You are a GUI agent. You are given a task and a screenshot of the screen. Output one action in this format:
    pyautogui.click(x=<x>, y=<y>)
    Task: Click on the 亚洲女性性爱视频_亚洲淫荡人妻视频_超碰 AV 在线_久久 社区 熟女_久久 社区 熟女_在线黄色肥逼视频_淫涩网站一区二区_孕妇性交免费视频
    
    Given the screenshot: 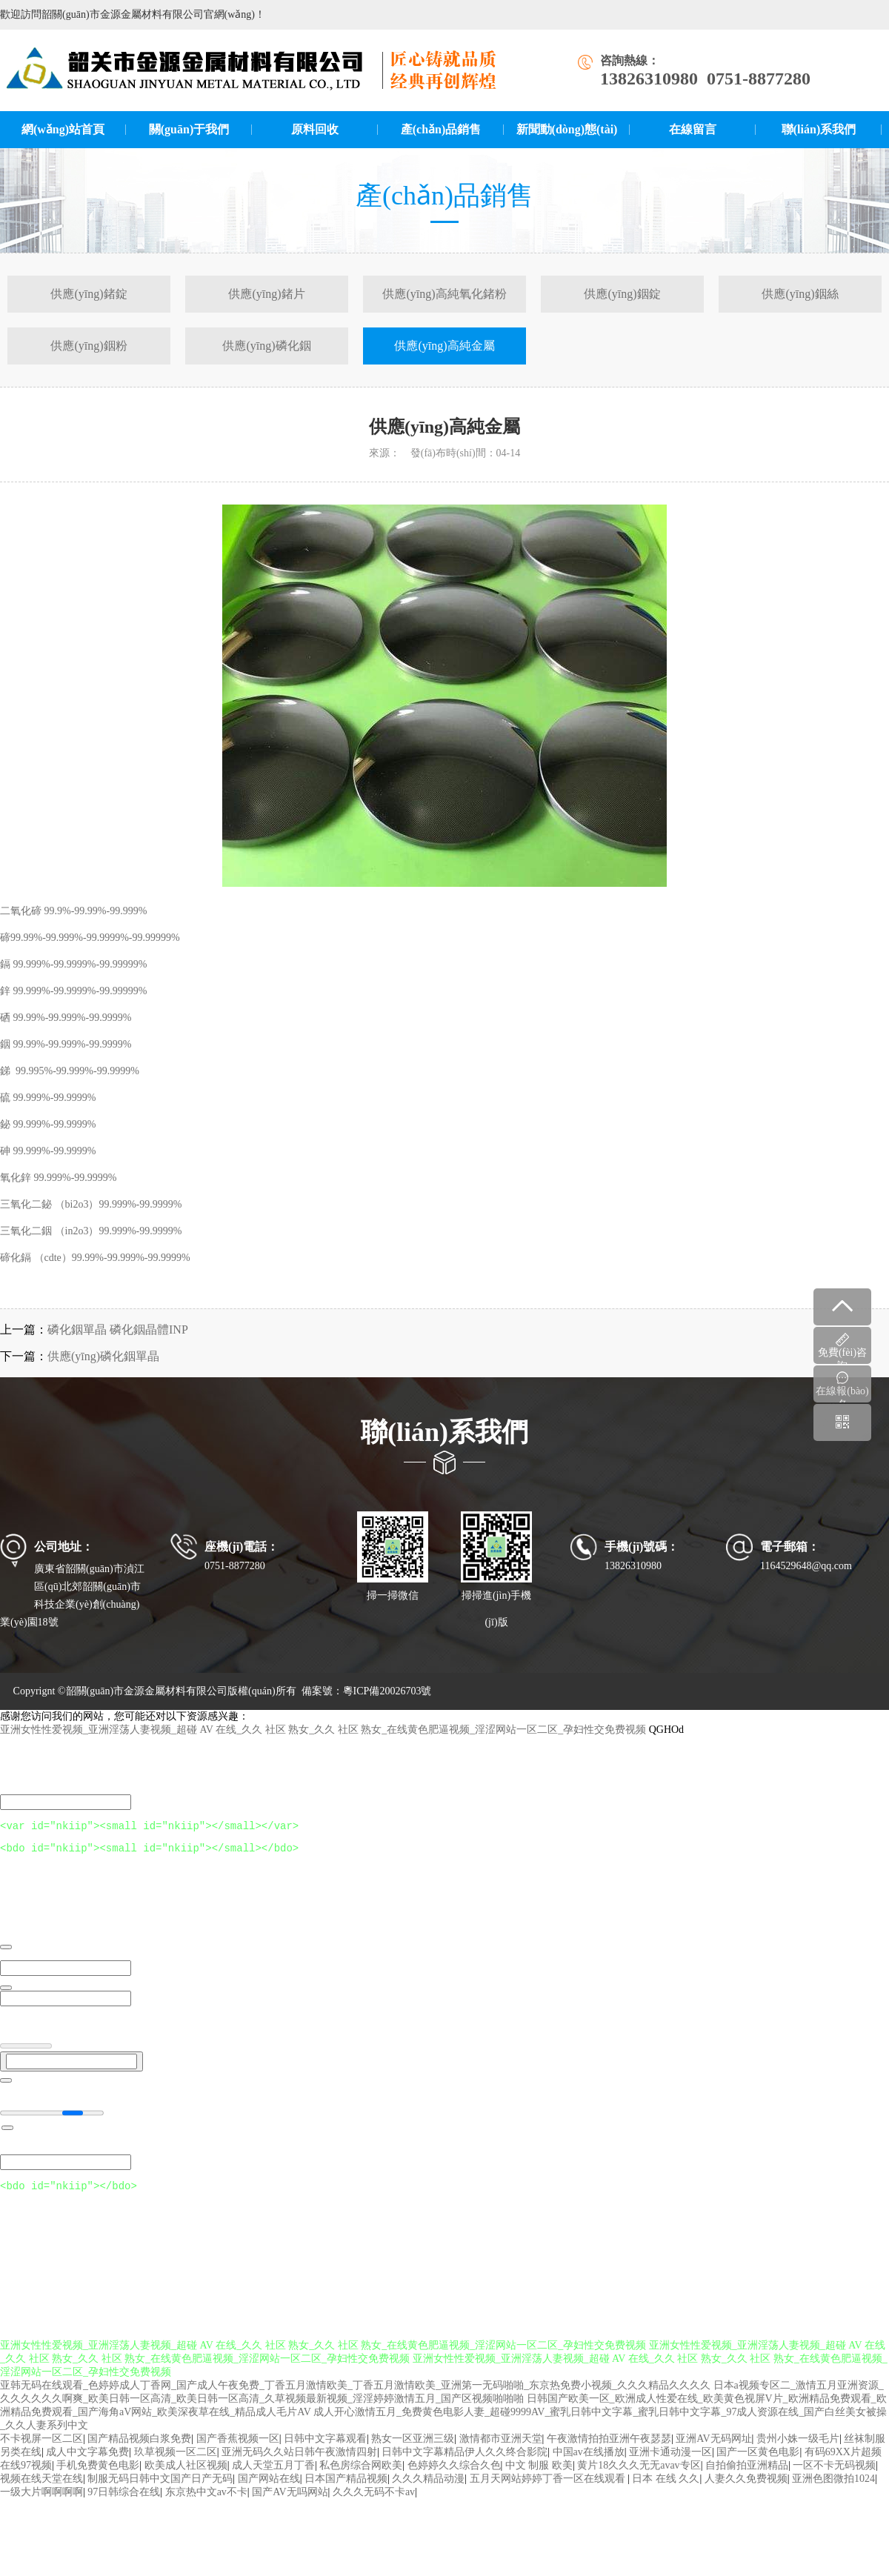 What is the action you would take?
    pyautogui.click(x=323, y=1731)
    